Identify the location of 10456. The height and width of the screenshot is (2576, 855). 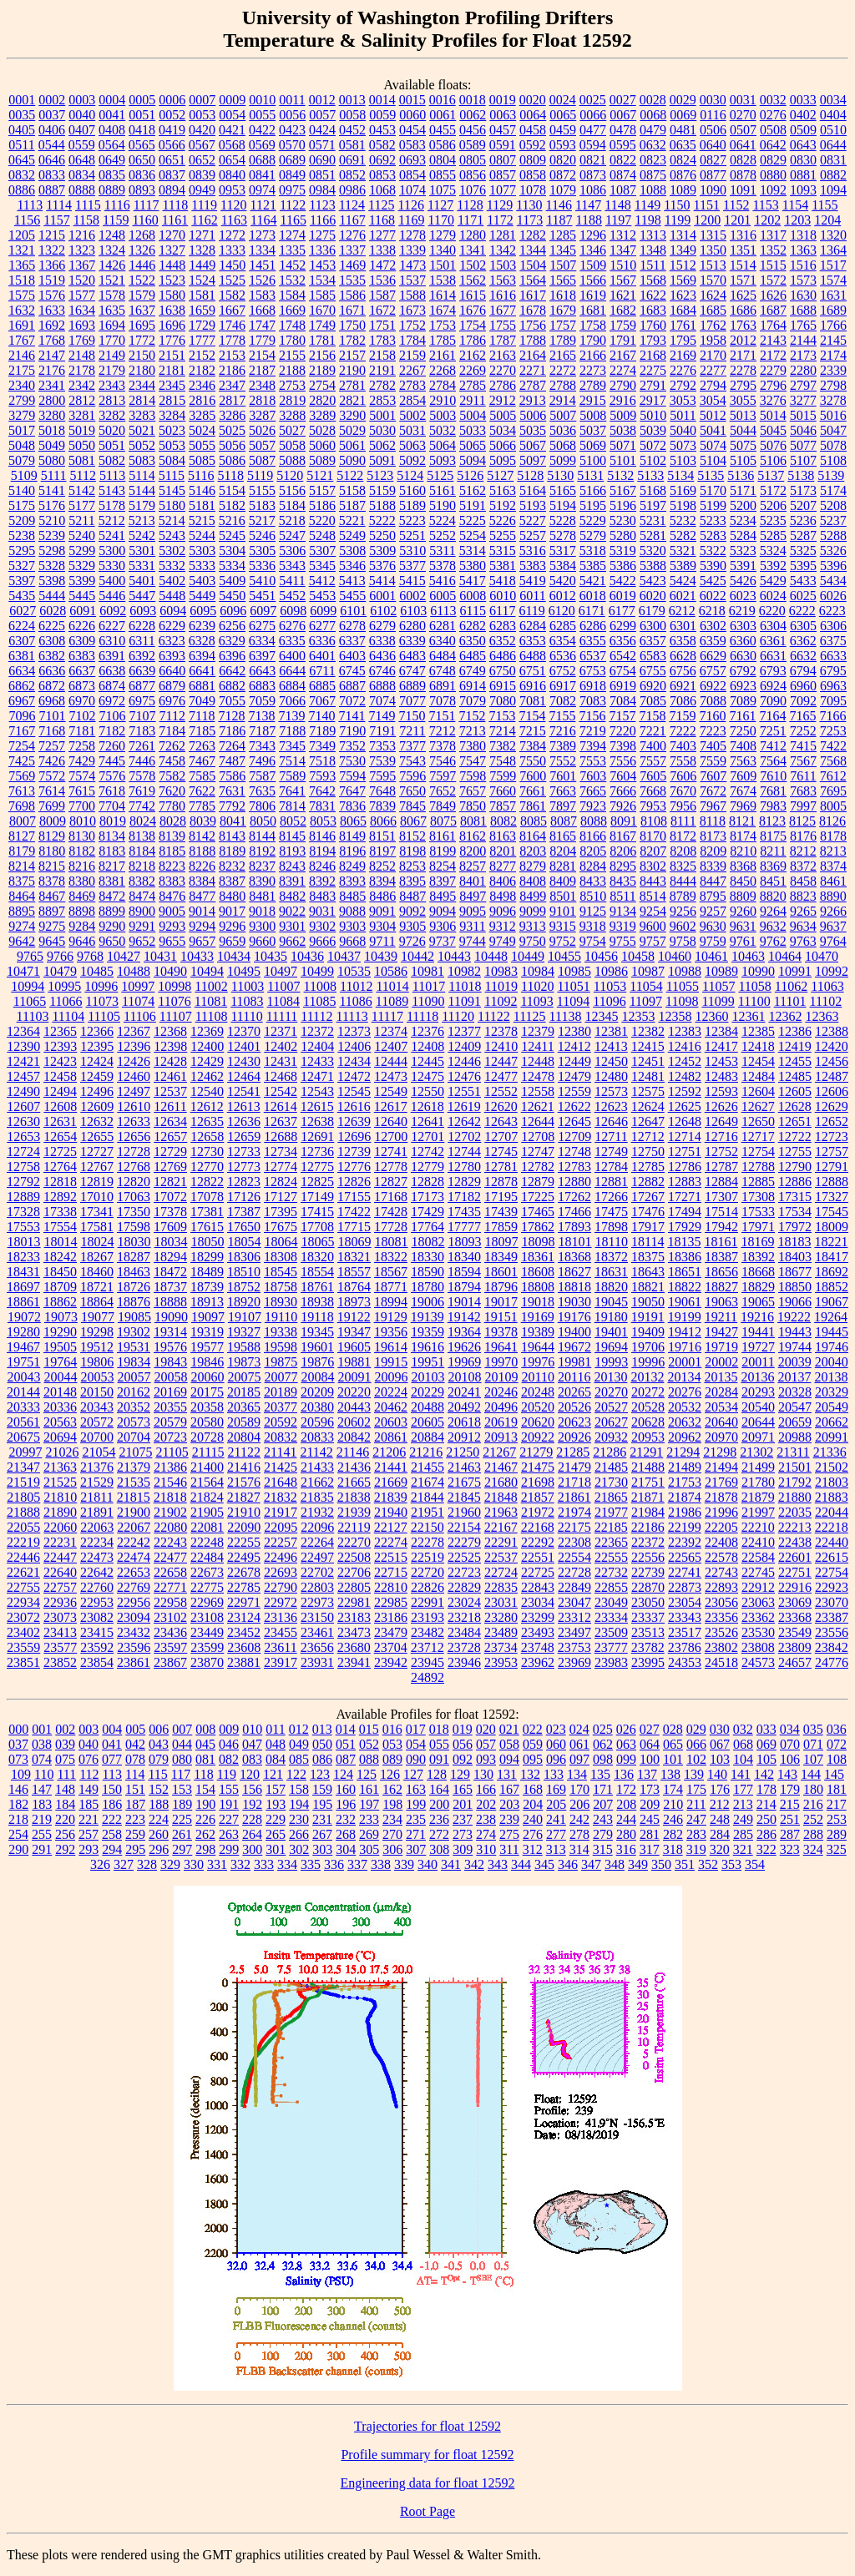
(601, 956).